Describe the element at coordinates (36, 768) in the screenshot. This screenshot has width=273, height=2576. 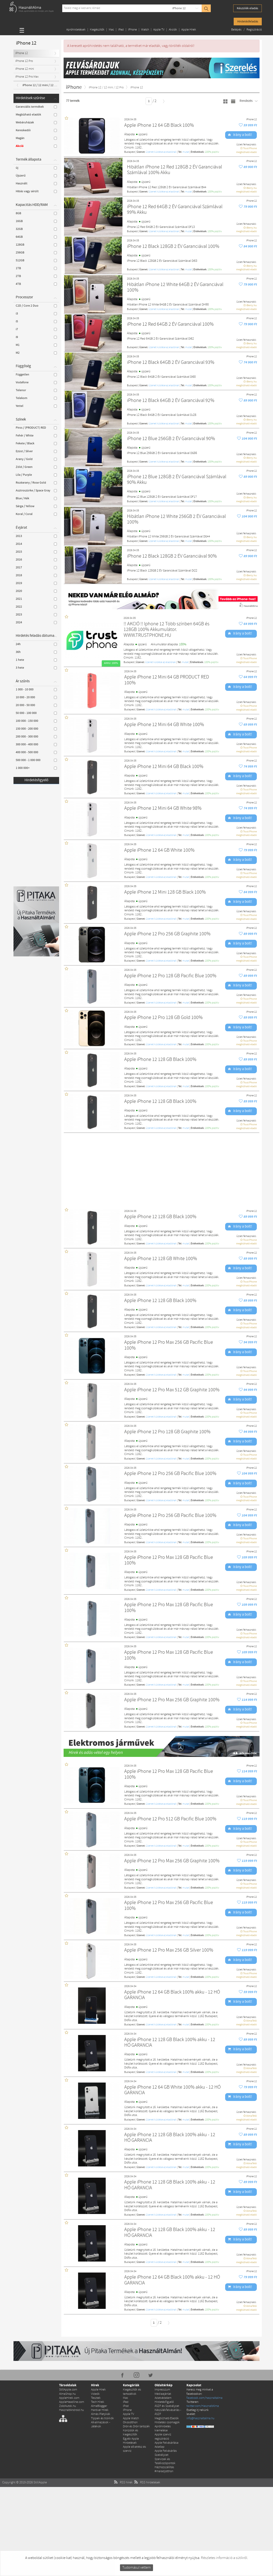
I see `1 000 000+` at that location.